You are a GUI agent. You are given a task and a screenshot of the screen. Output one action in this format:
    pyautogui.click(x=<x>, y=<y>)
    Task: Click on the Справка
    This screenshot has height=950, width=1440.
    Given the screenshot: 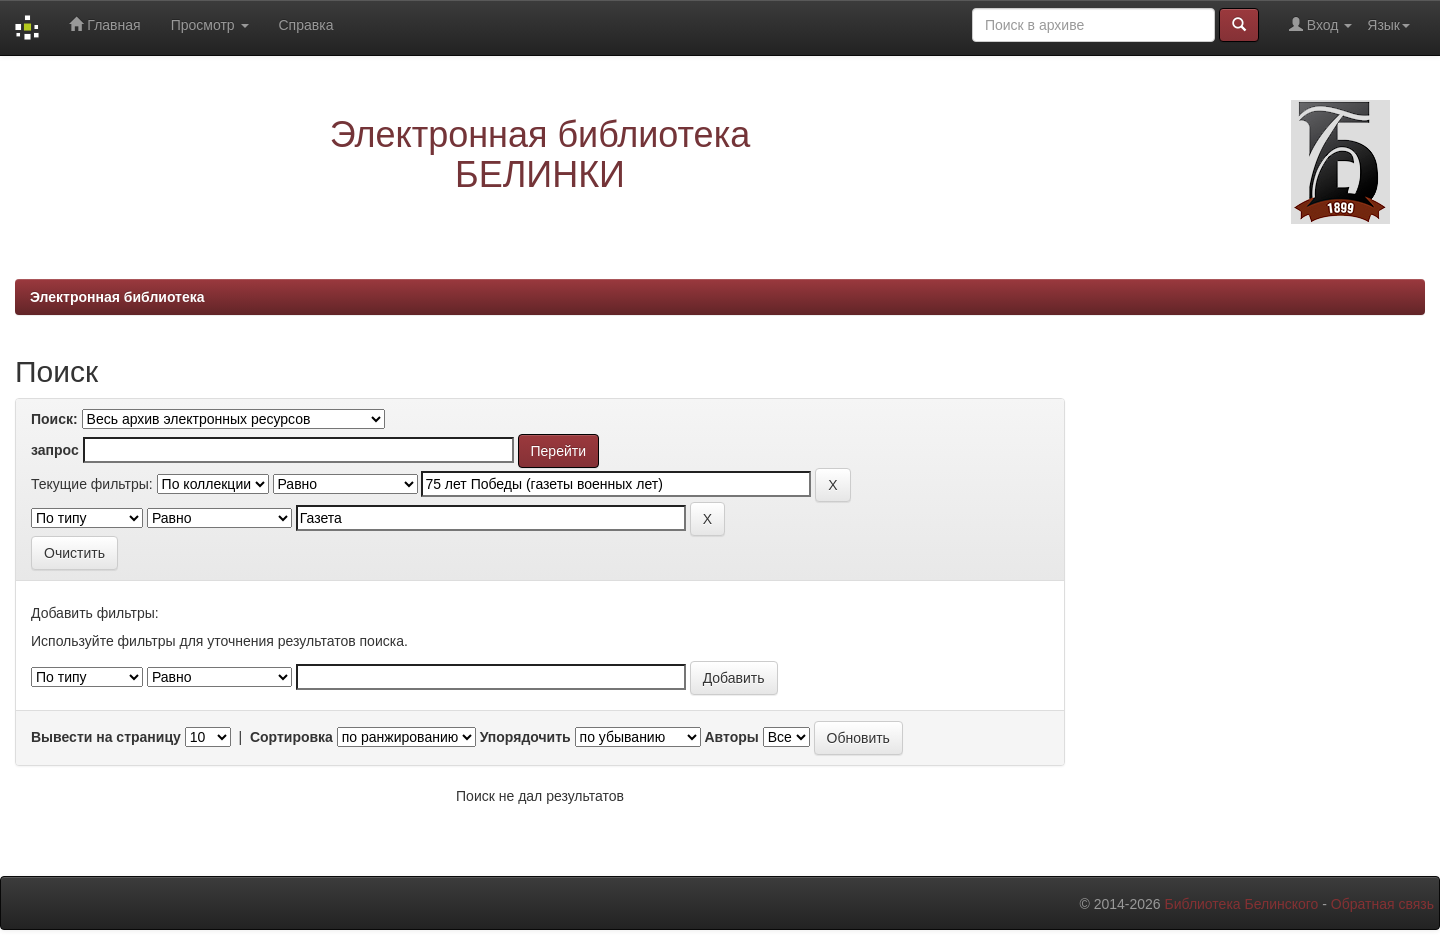 What is the action you would take?
    pyautogui.click(x=306, y=25)
    